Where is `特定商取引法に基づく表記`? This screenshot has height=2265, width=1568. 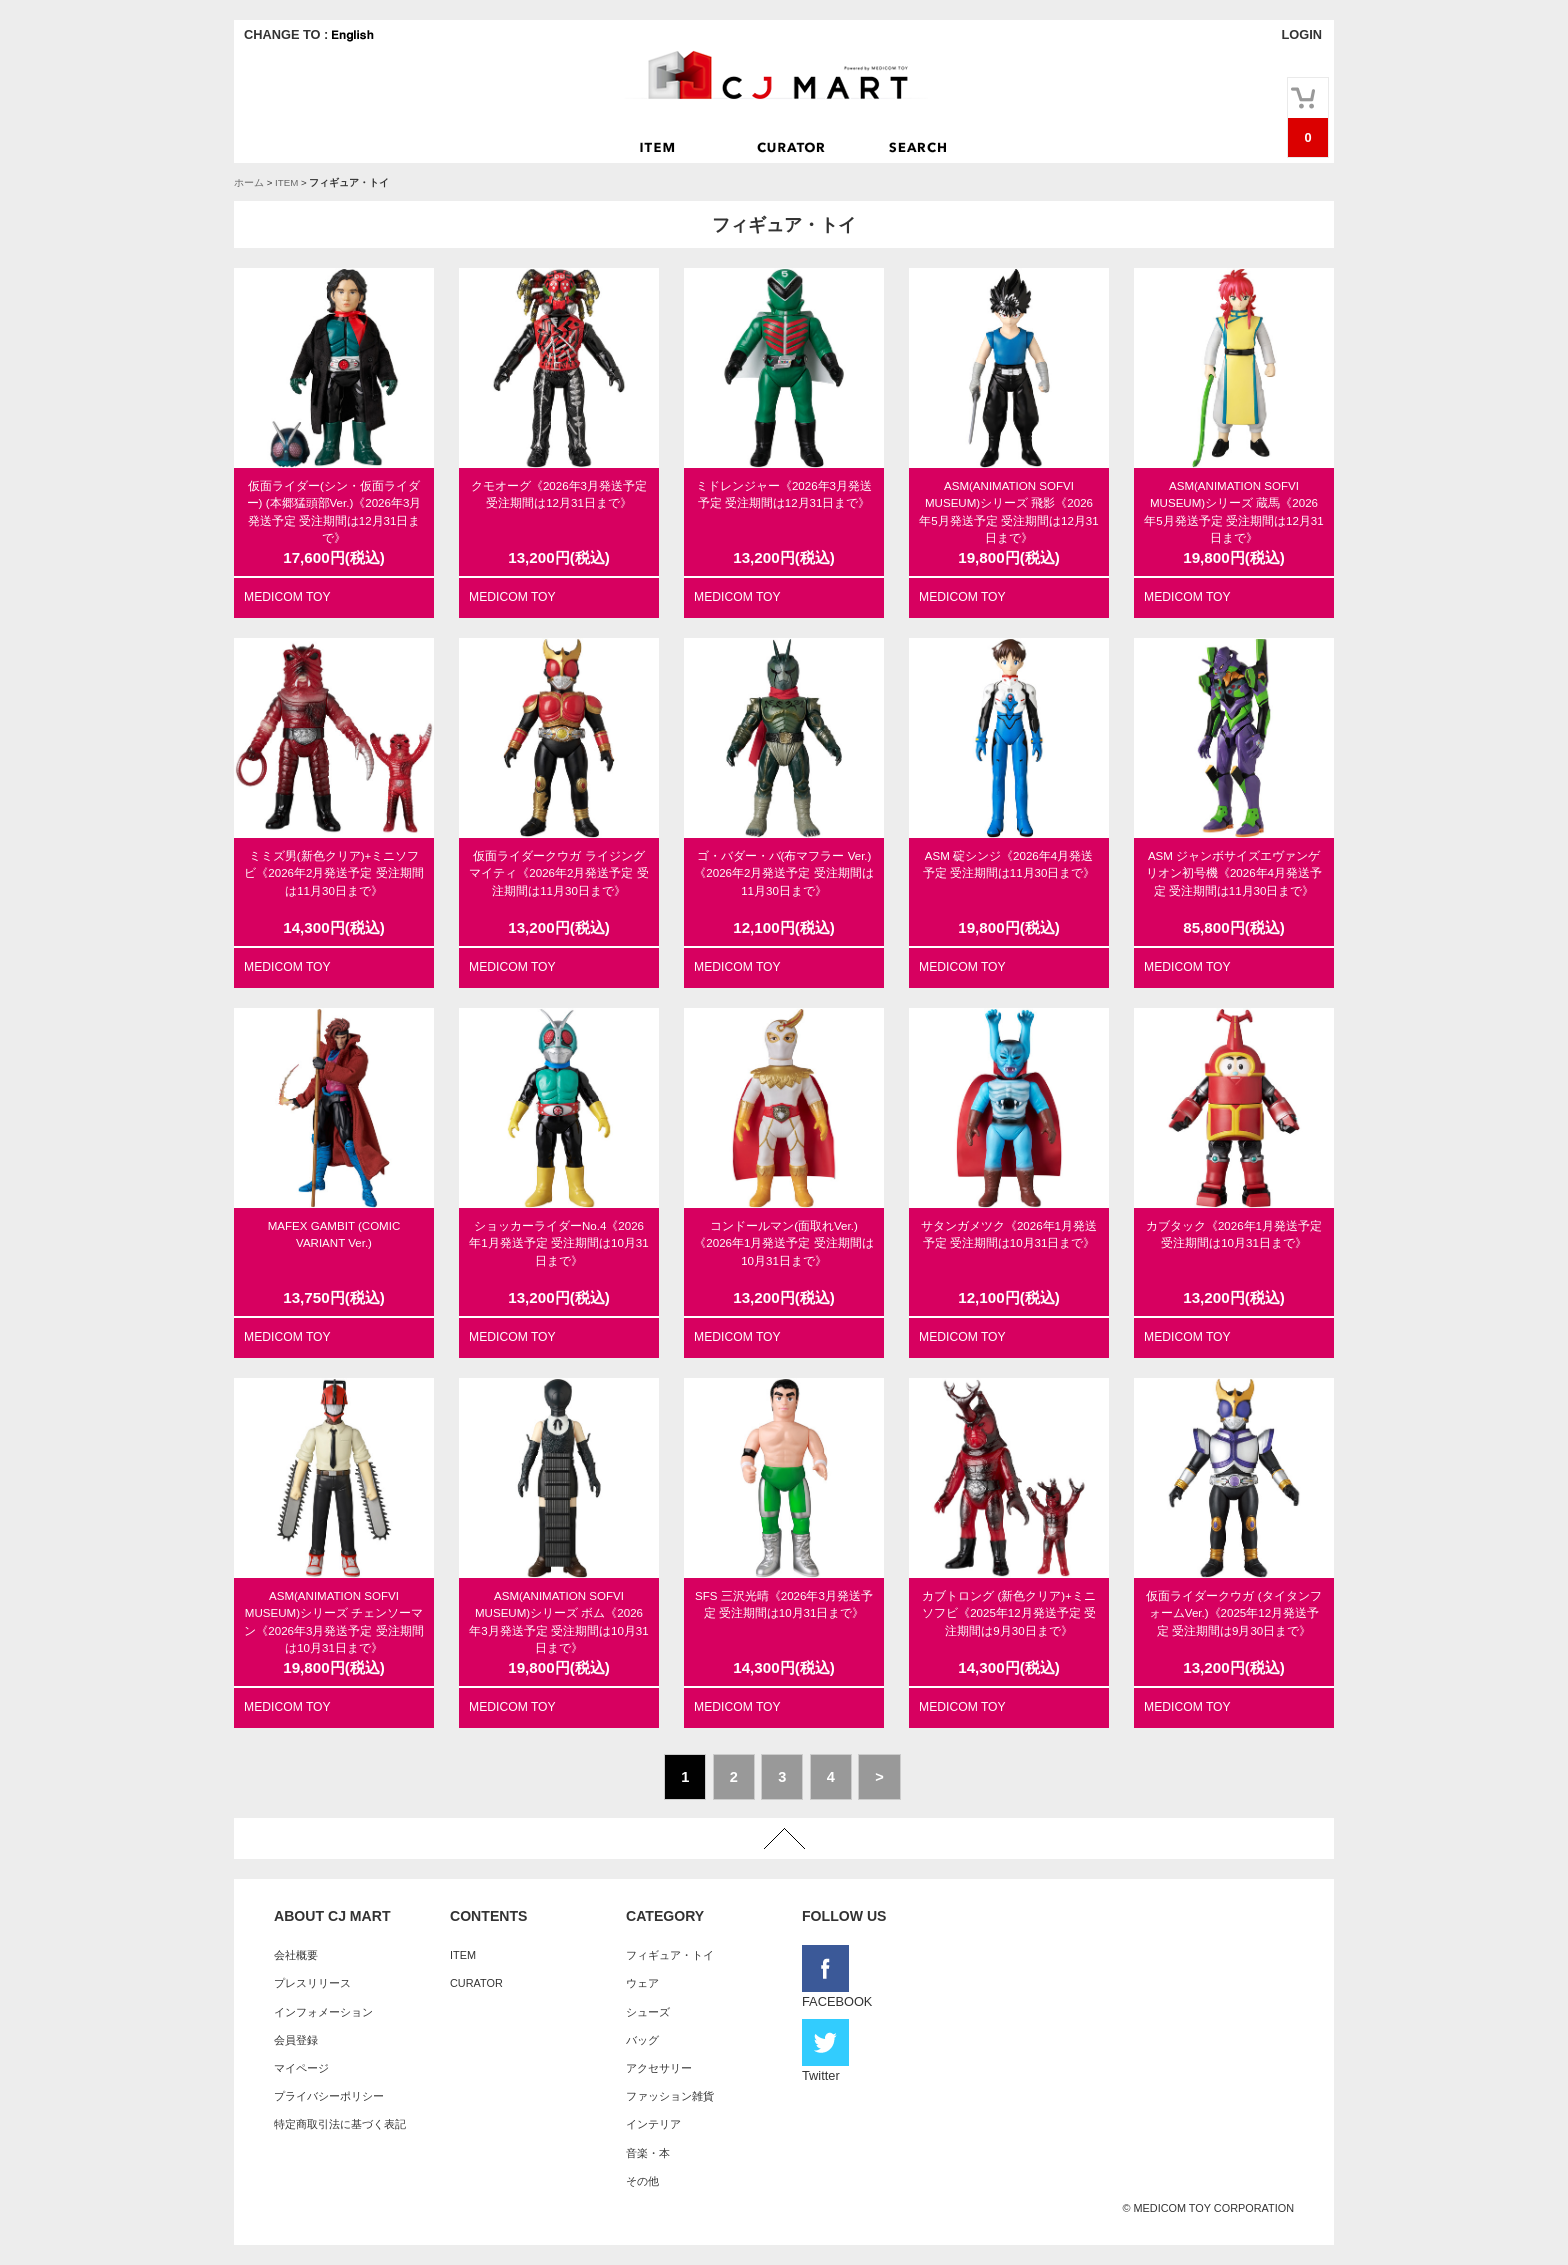 特定商取引法に基づく表記 is located at coordinates (340, 2124).